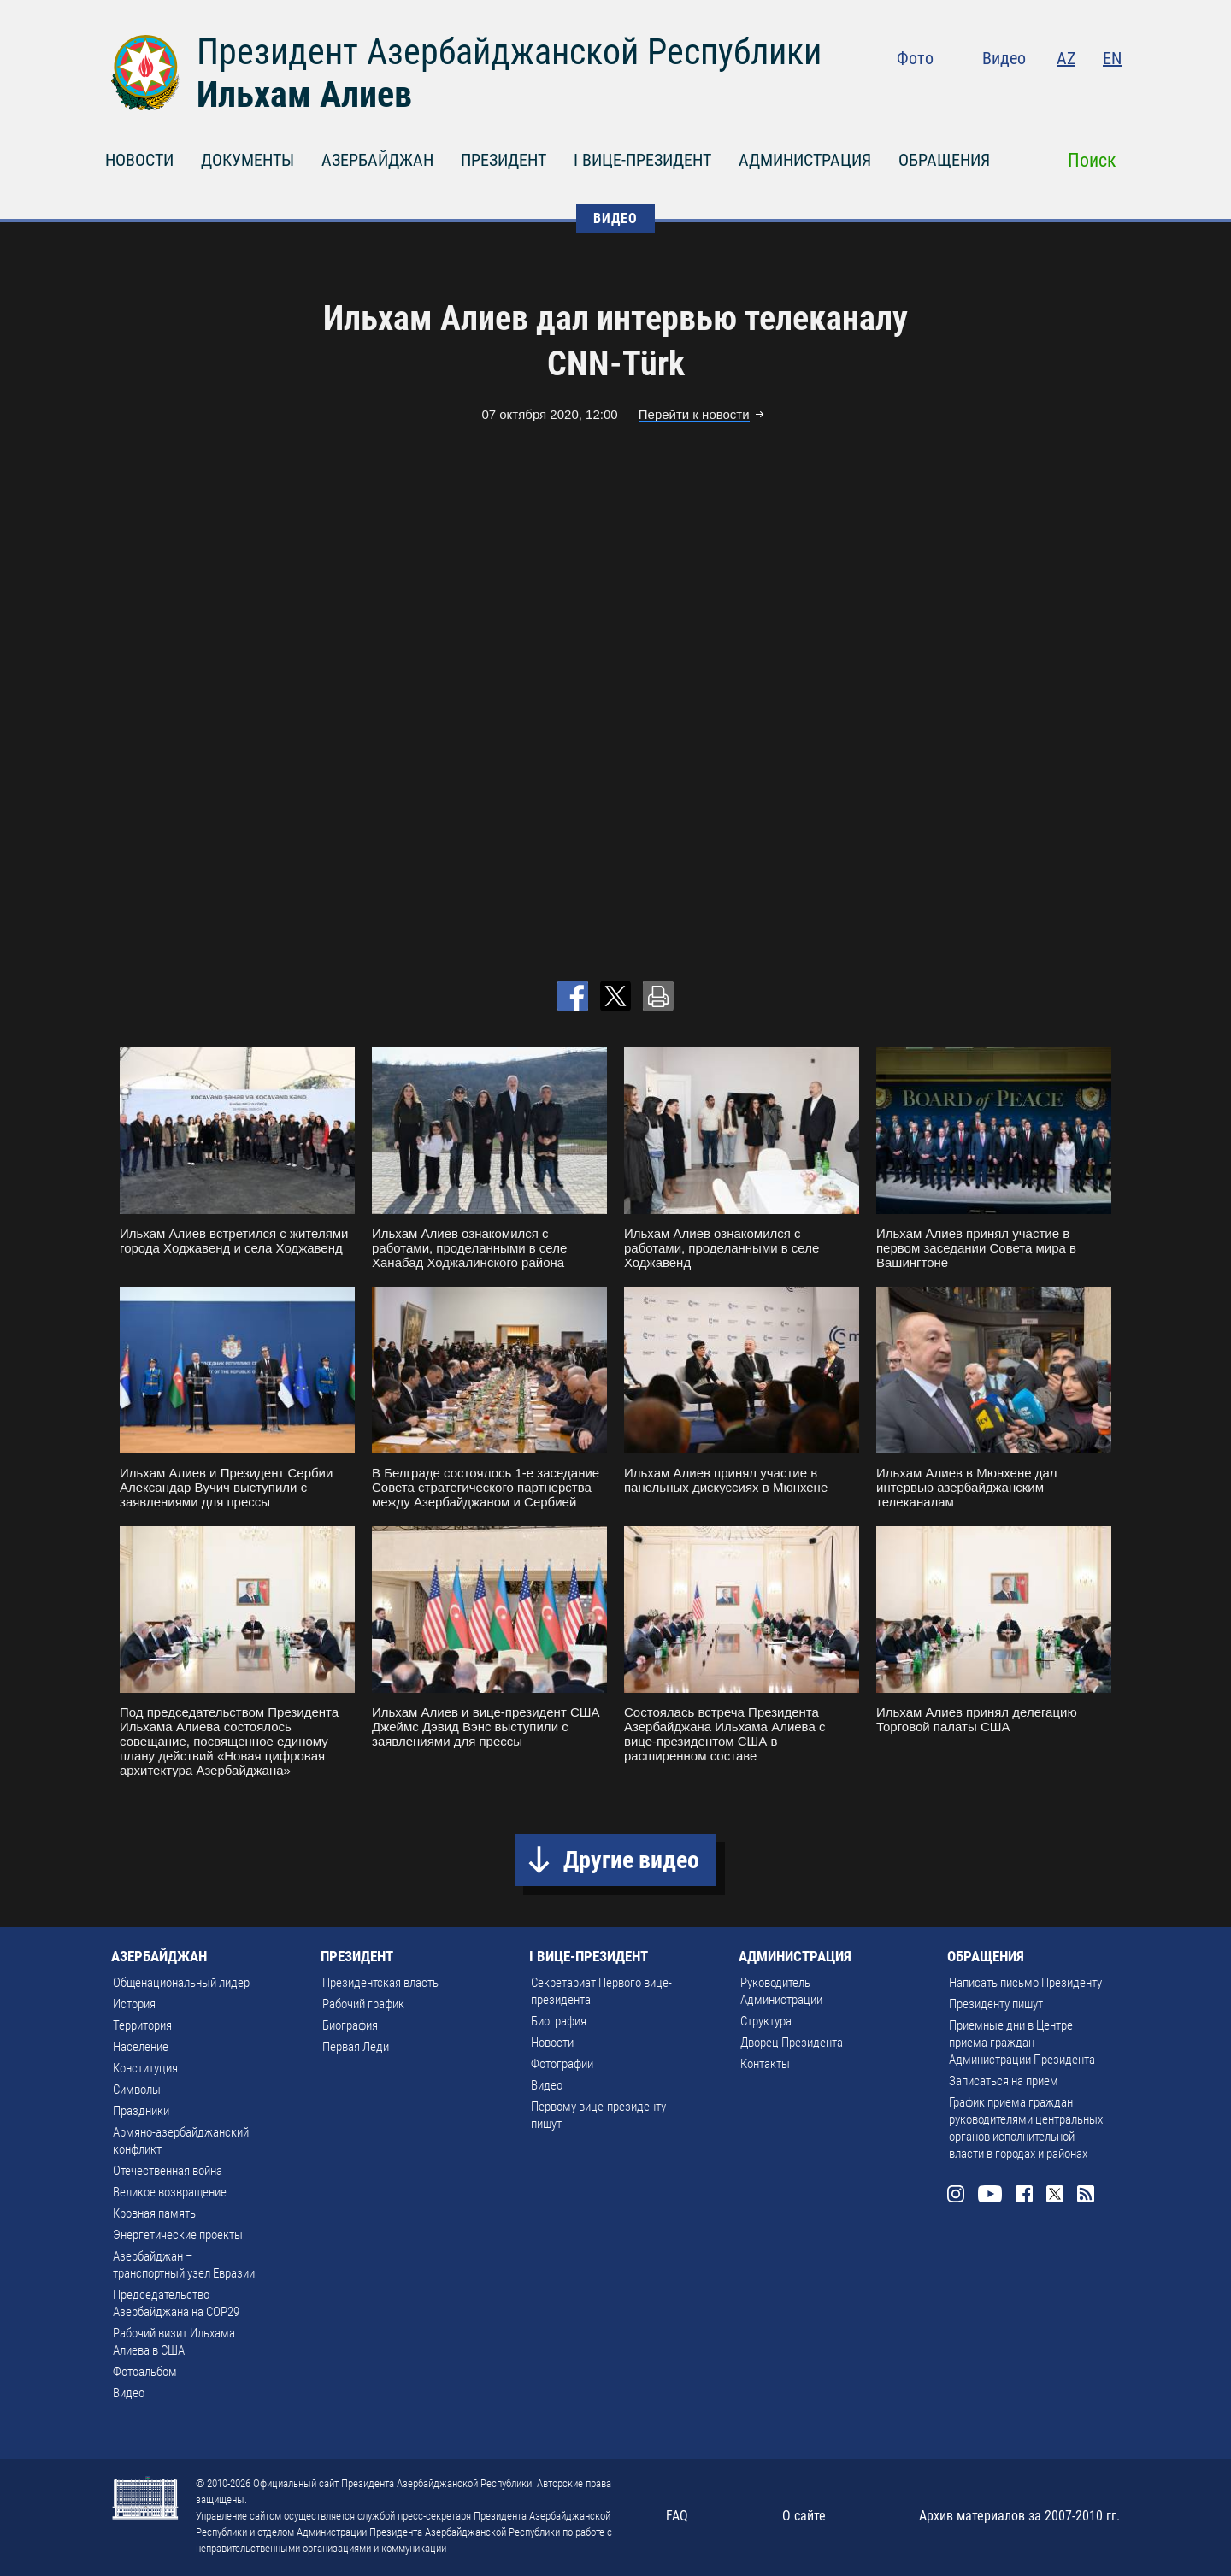 The width and height of the screenshot is (1231, 2576). Describe the element at coordinates (996, 2004) in the screenshot. I see `Президенту пишут` at that location.